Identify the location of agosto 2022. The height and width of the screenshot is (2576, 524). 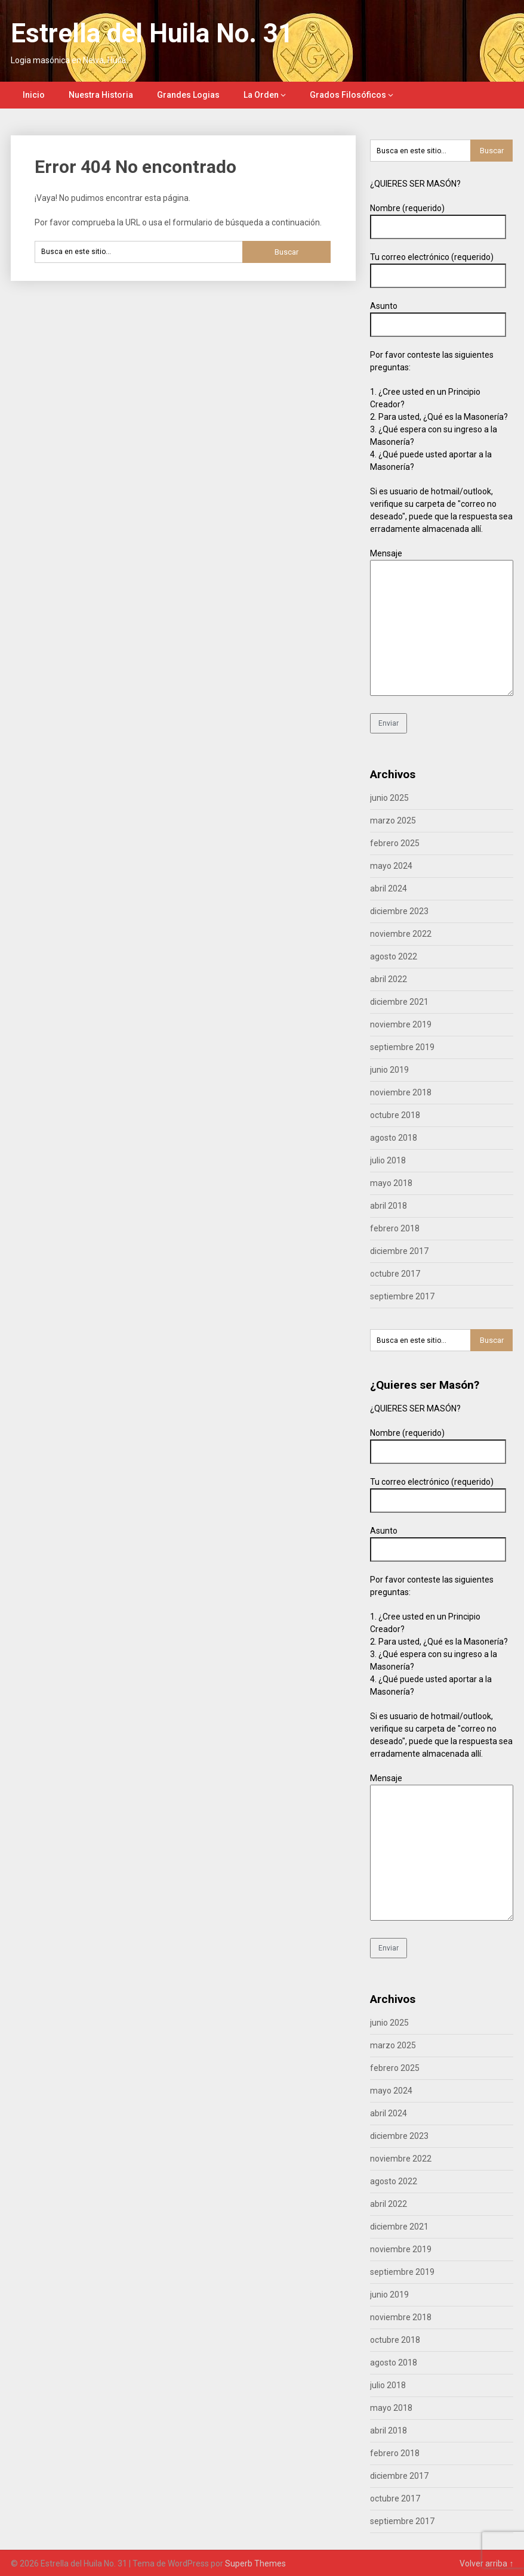
(393, 956).